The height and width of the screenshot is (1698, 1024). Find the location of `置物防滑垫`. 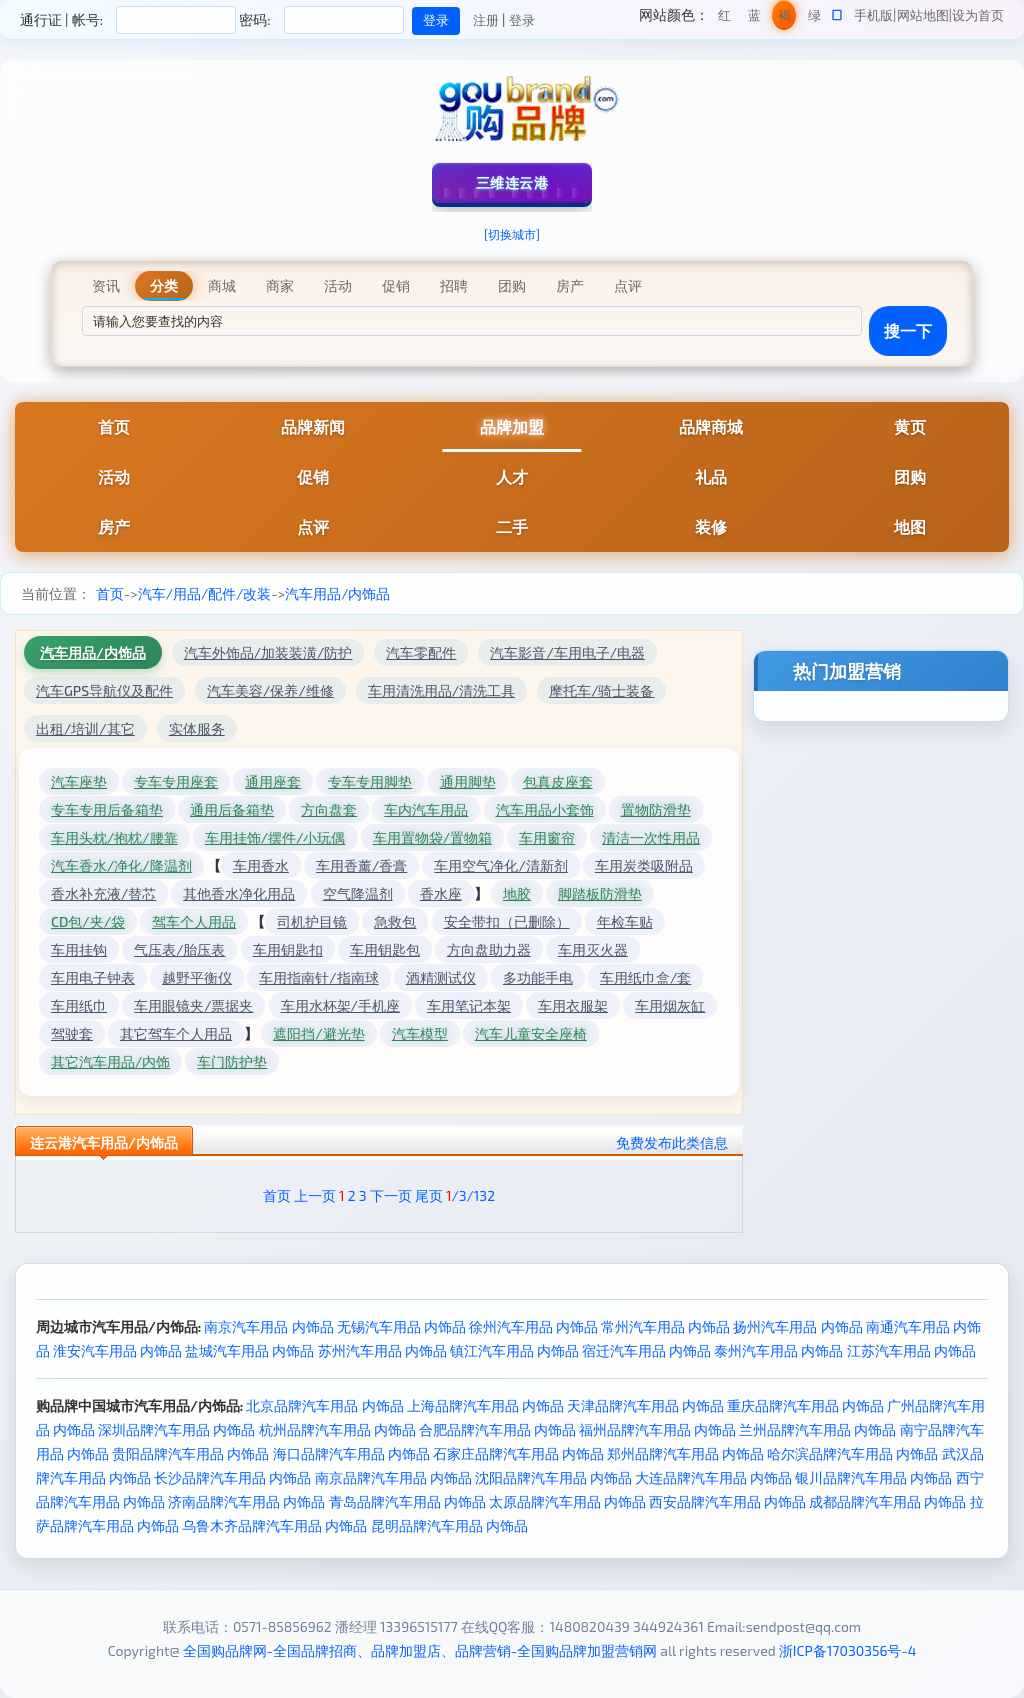

置物防滑垫 is located at coordinates (656, 809).